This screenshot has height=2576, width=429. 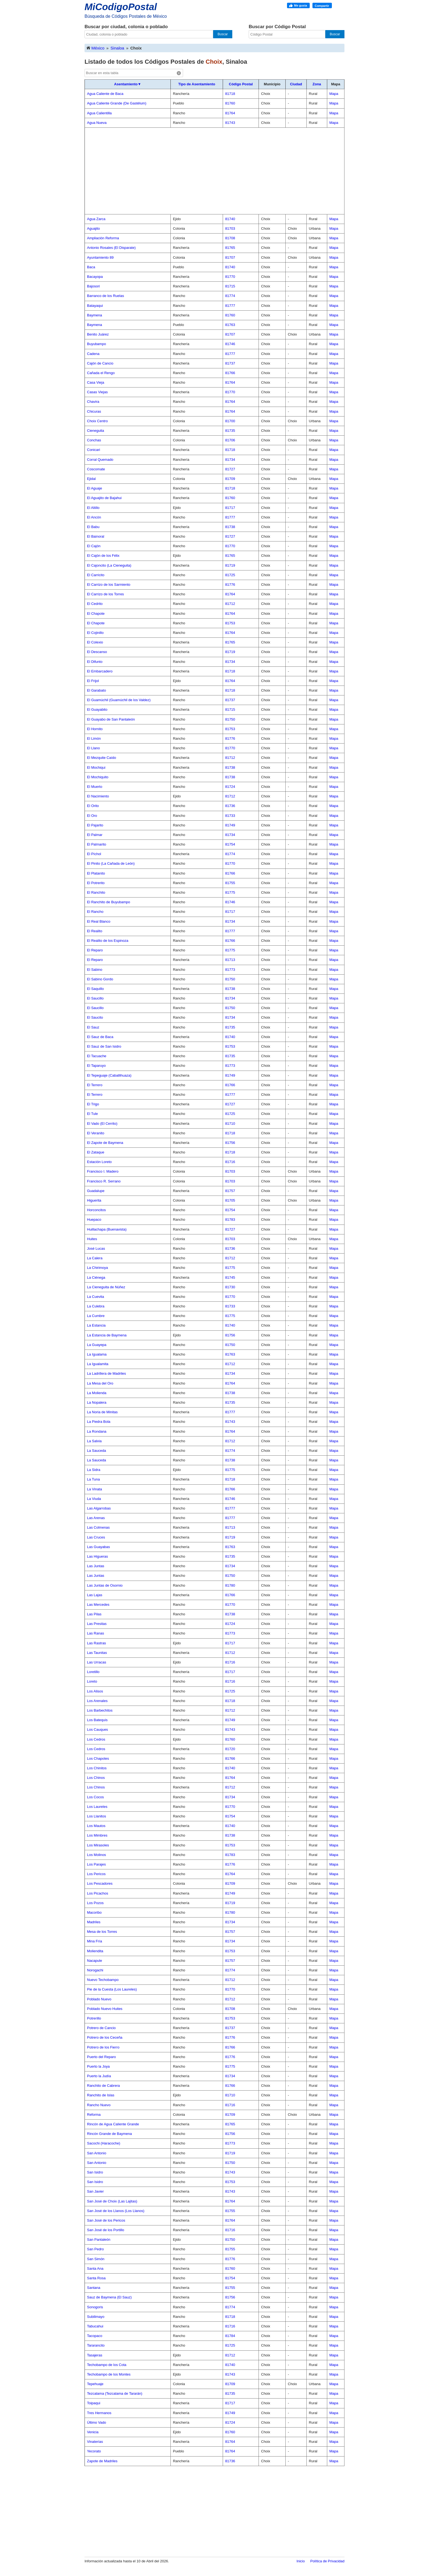 I want to click on Los Chinos, so click(x=96, y=1778).